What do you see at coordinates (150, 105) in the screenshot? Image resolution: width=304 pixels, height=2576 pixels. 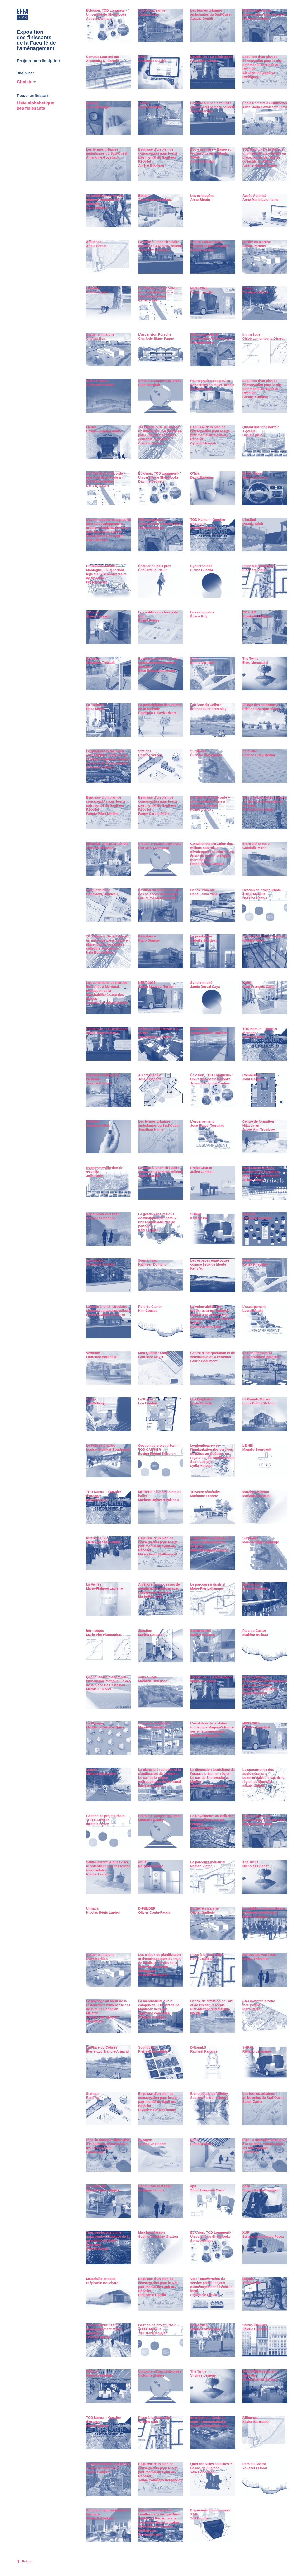 I see `L’AubeAlexis Hamelin` at bounding box center [150, 105].